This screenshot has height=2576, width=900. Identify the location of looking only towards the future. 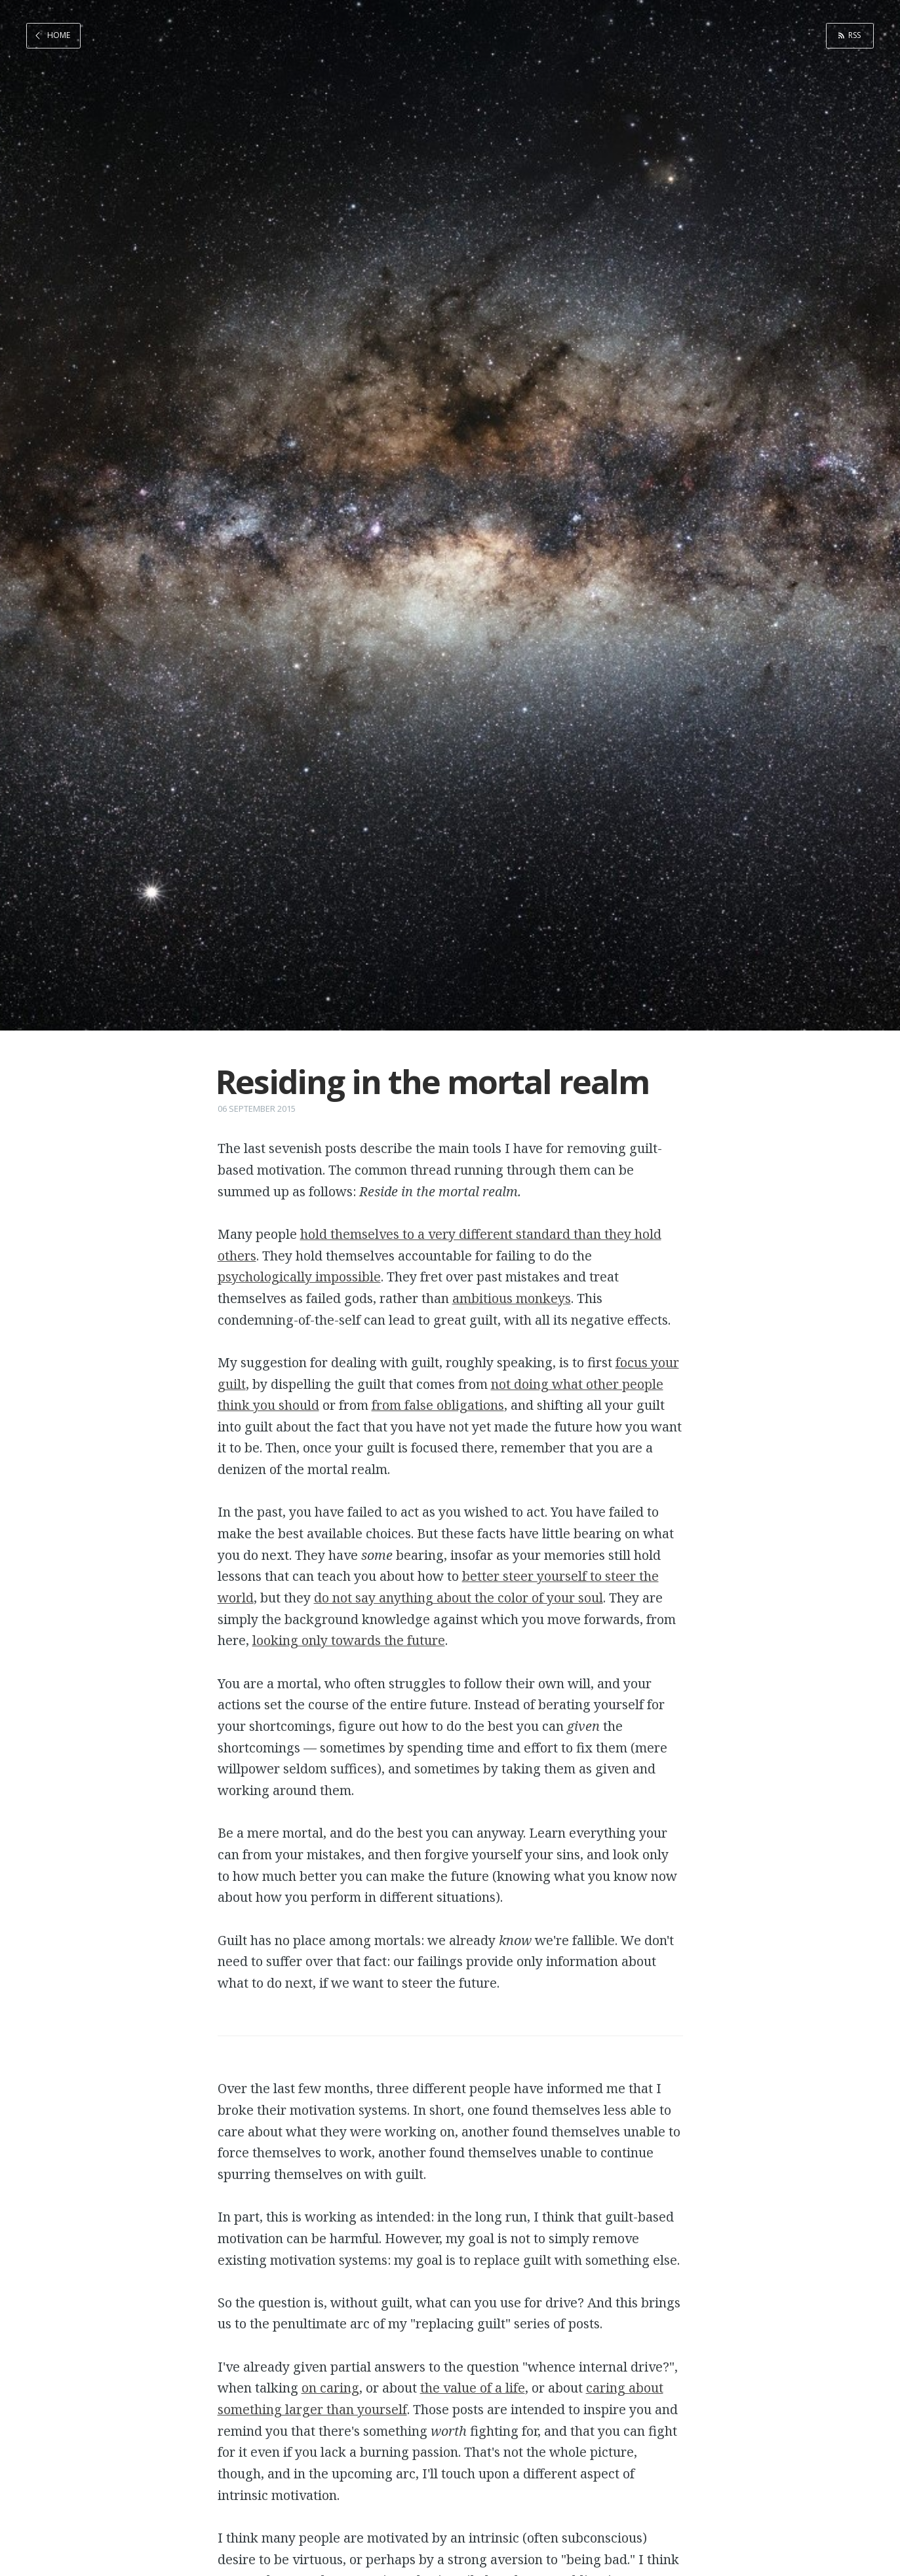
(348, 1640).